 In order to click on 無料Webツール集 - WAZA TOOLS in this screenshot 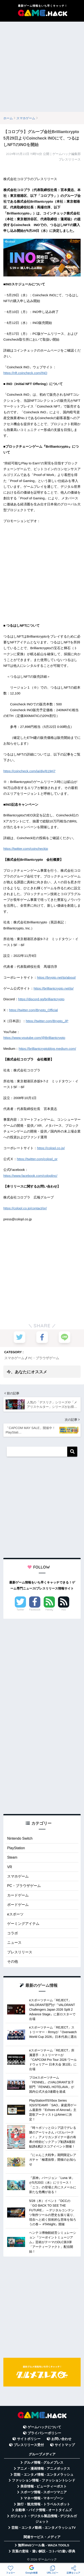, I will do `click(43, 2545)`.